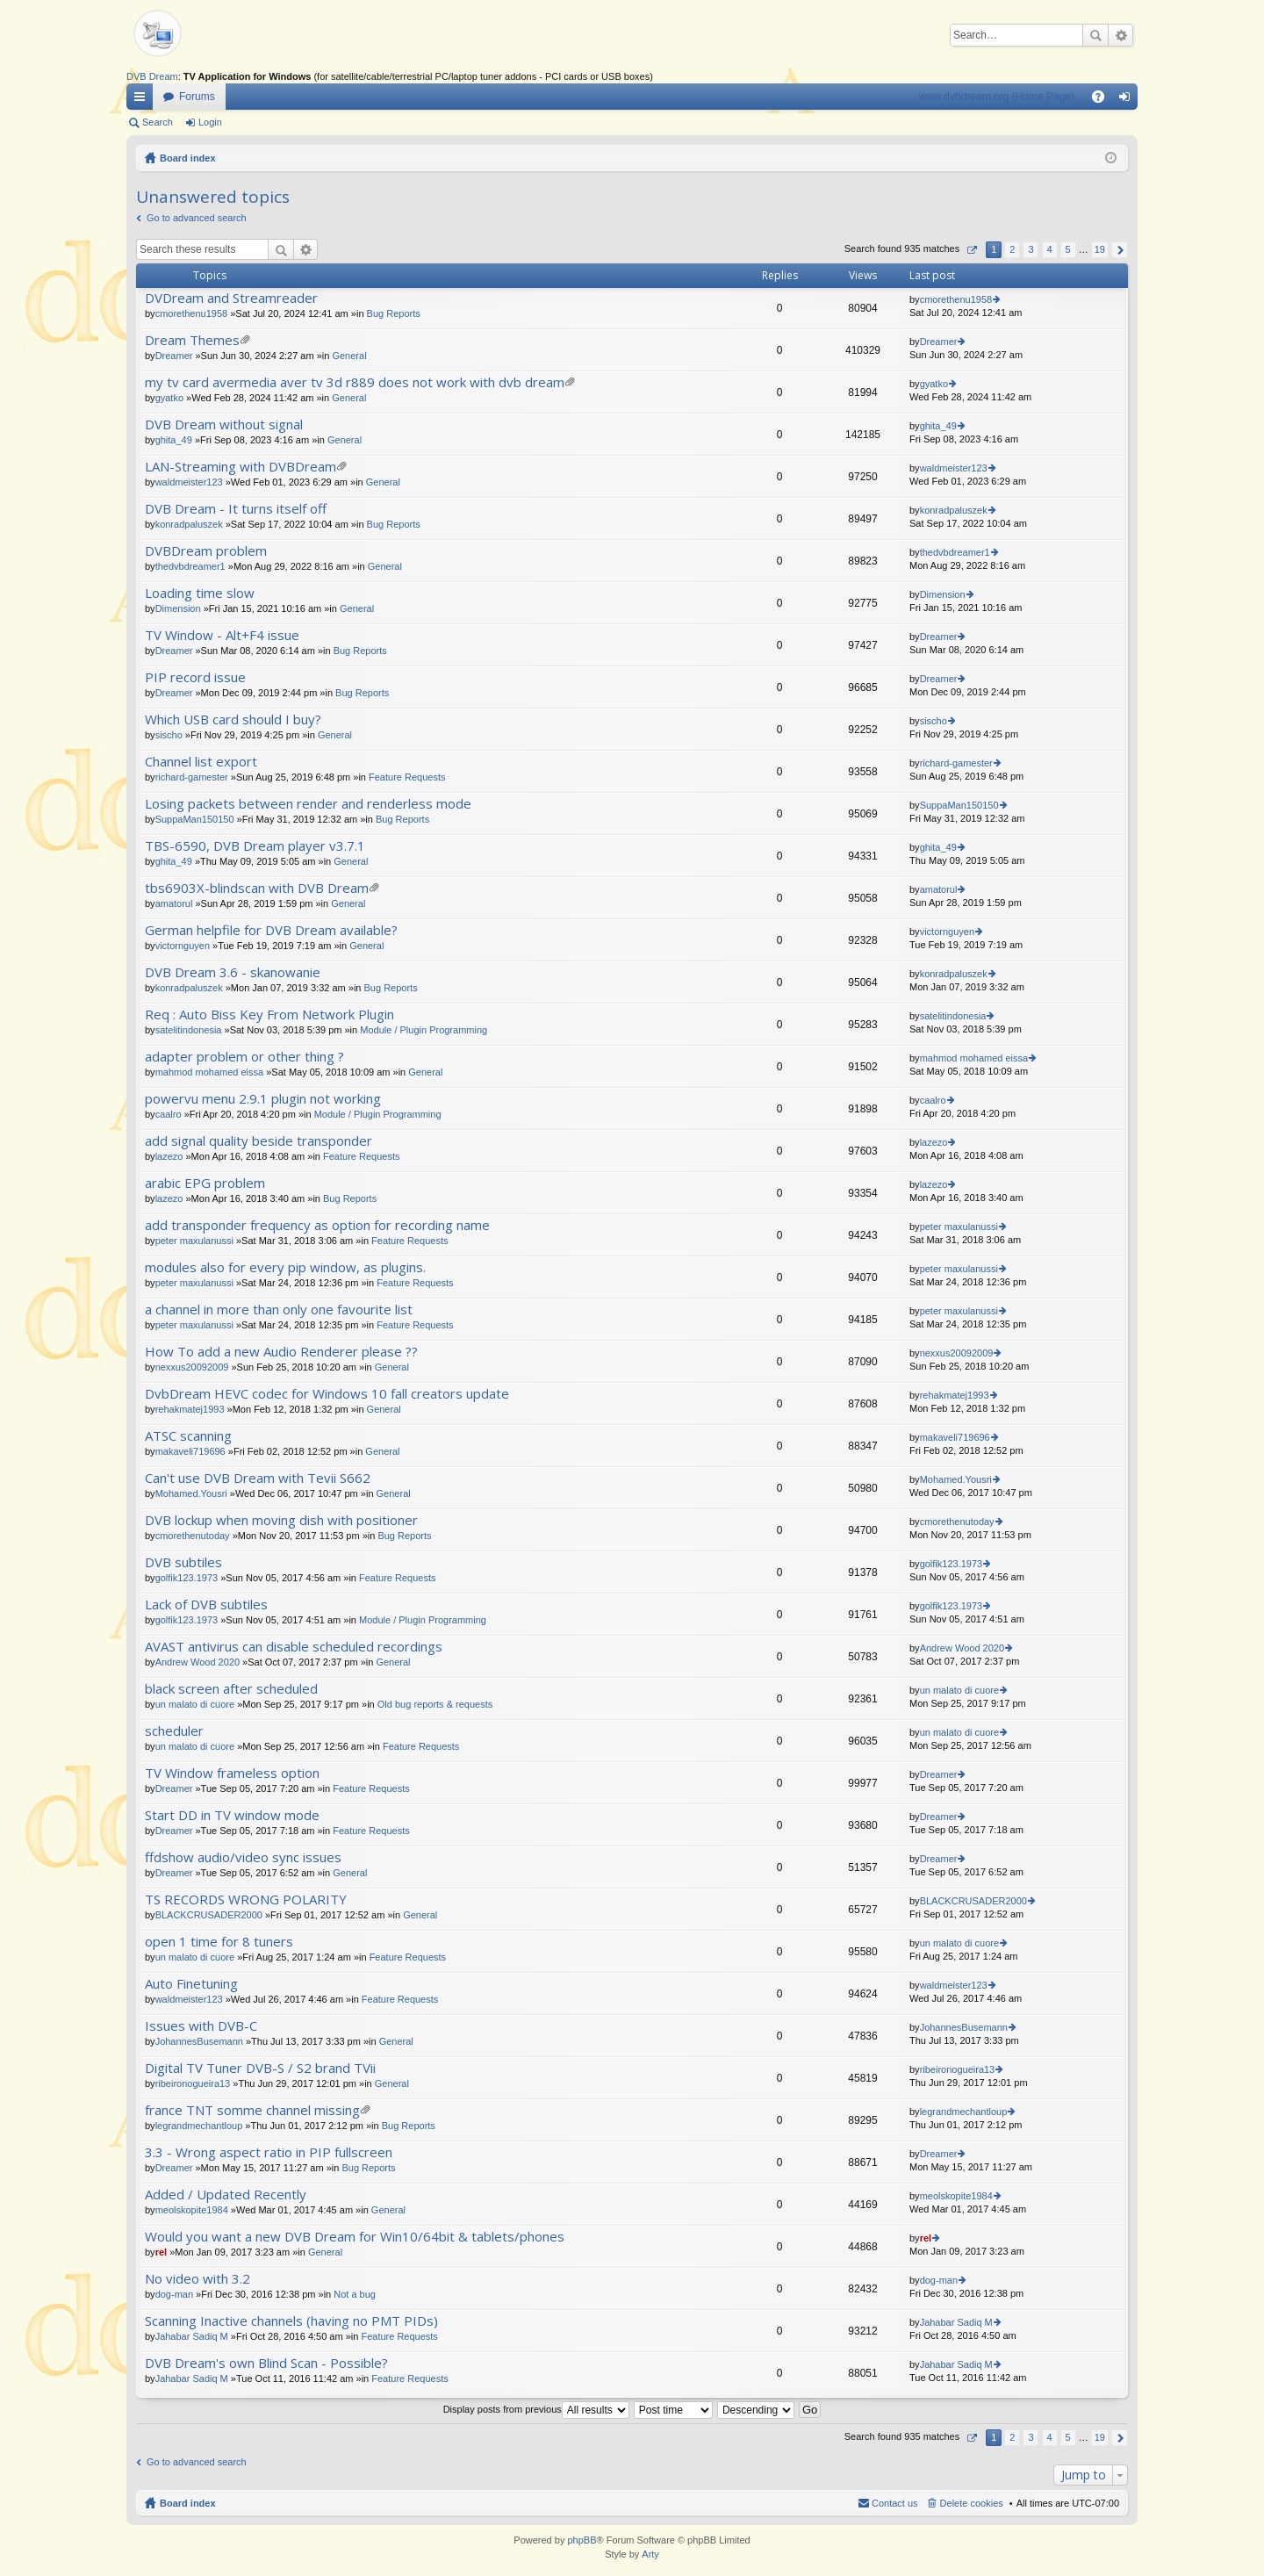  I want to click on caalro, so click(168, 1114).